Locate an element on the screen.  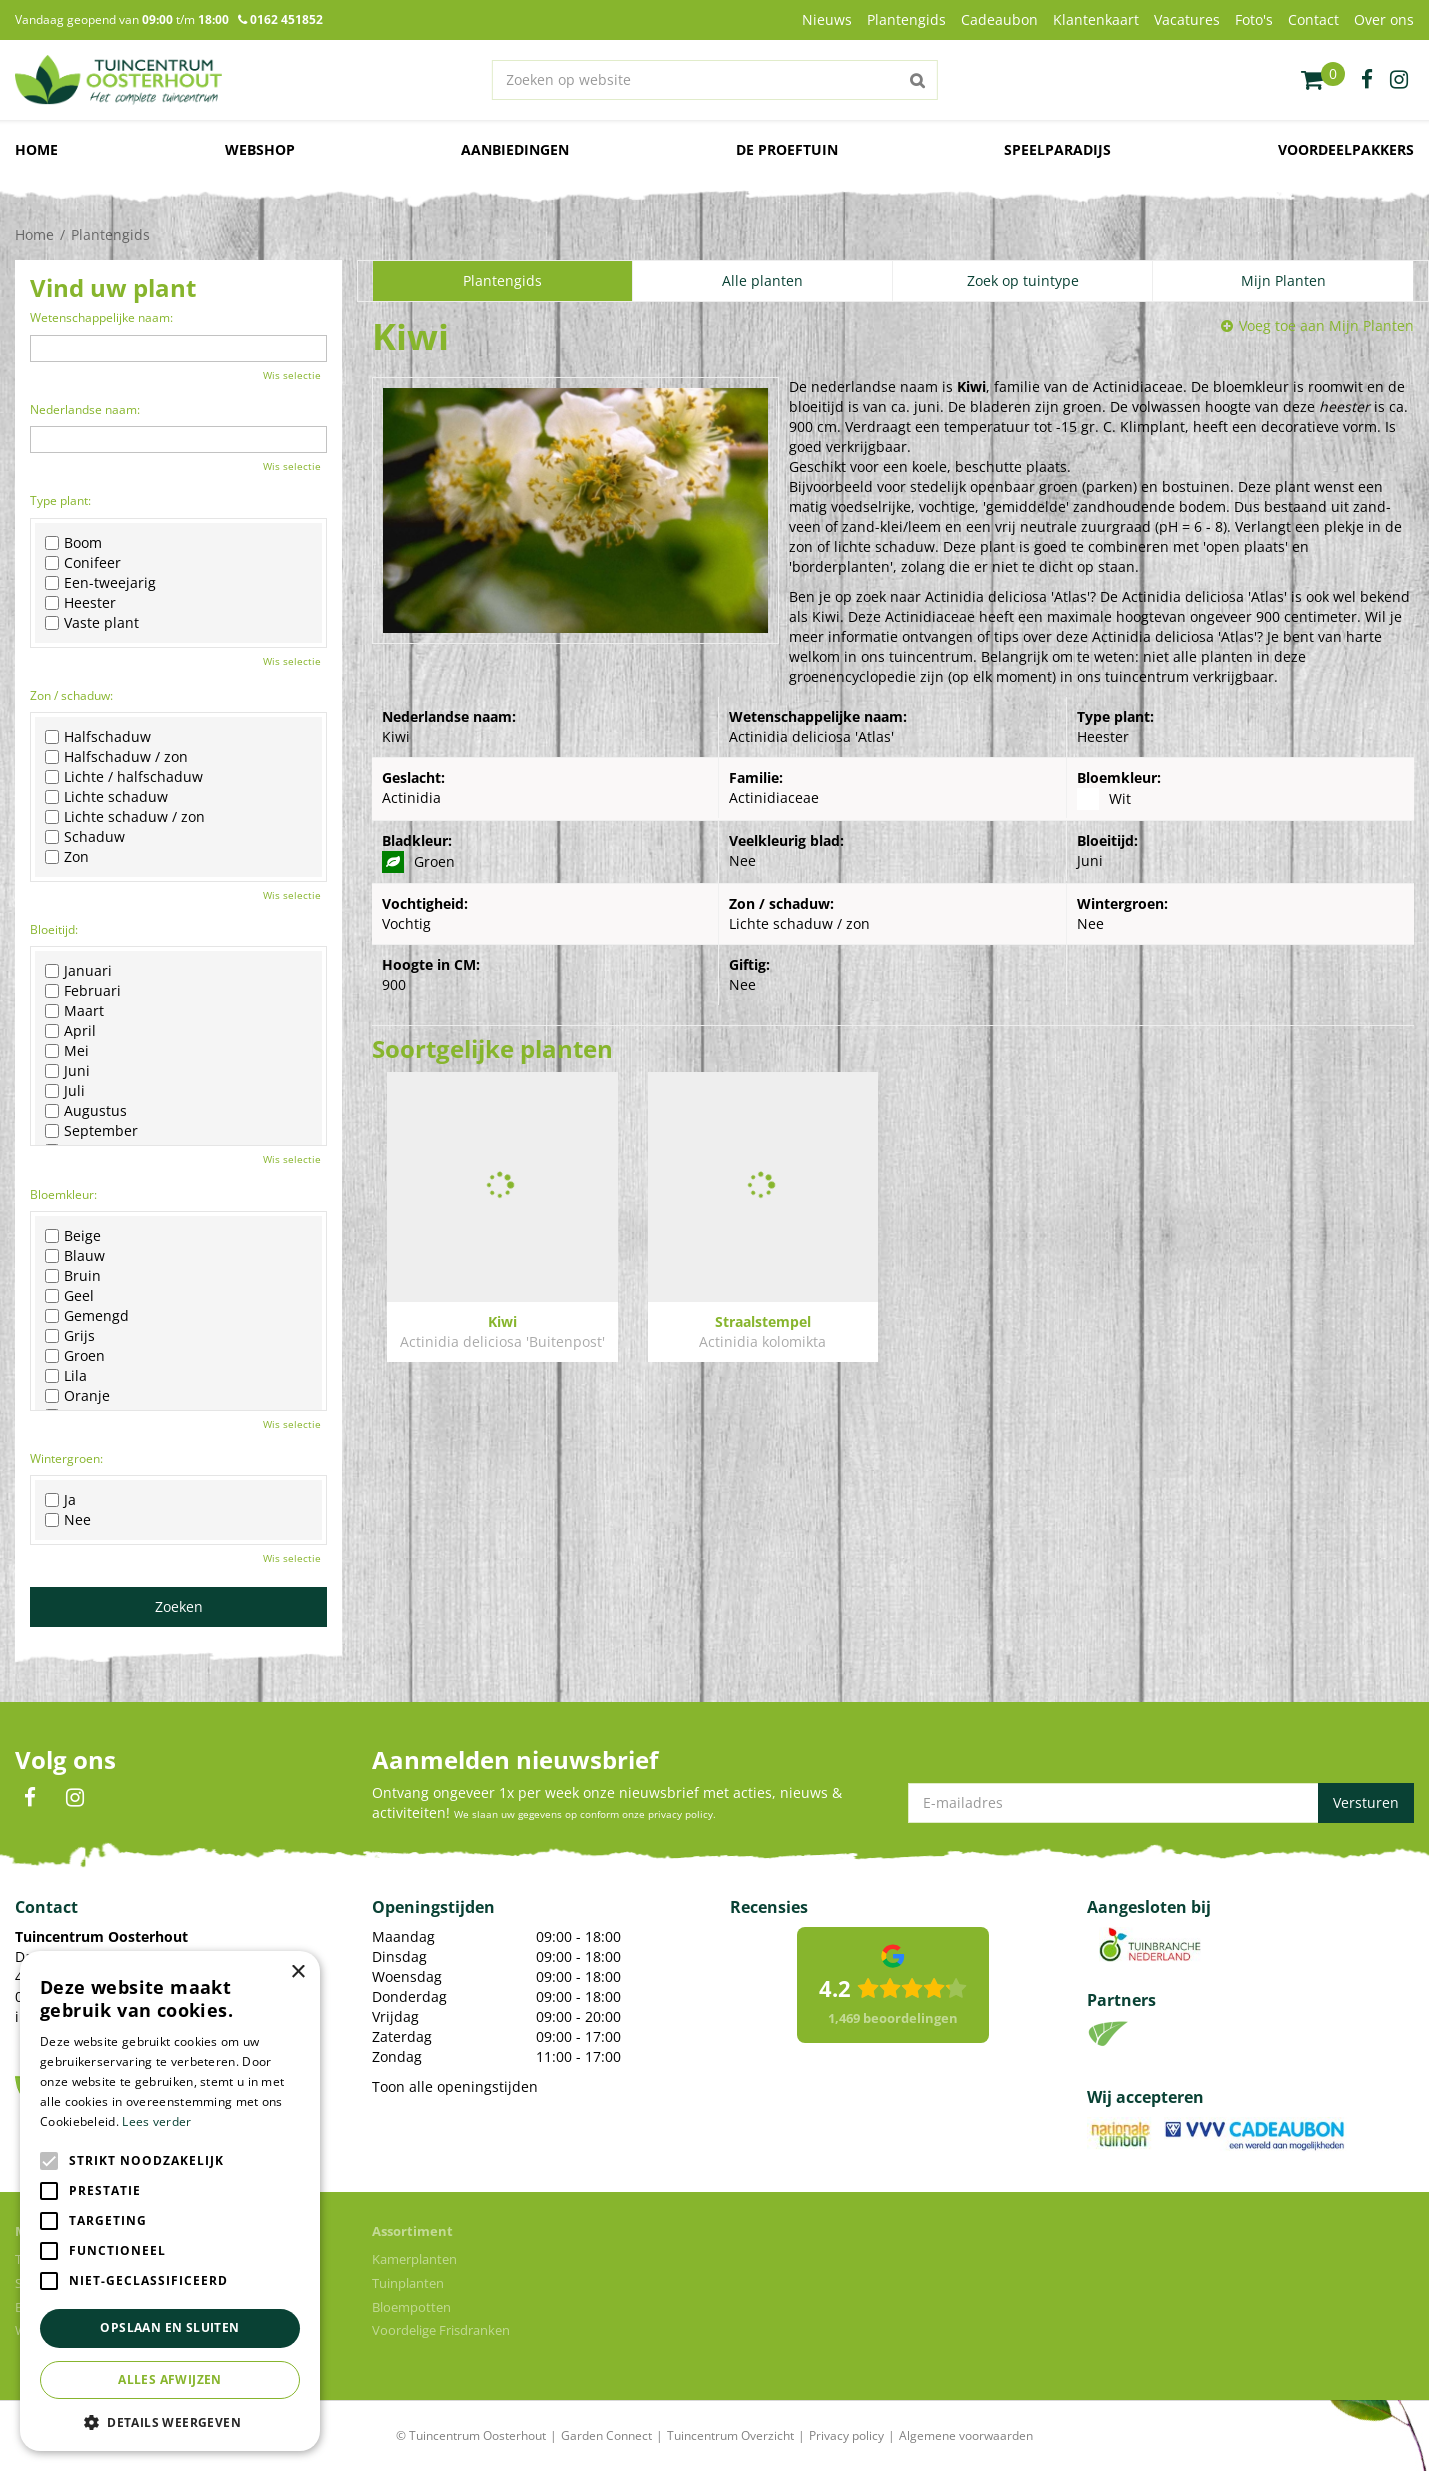
Lees verder [Lees verder, opens a new window] is located at coordinates (156, 2121).